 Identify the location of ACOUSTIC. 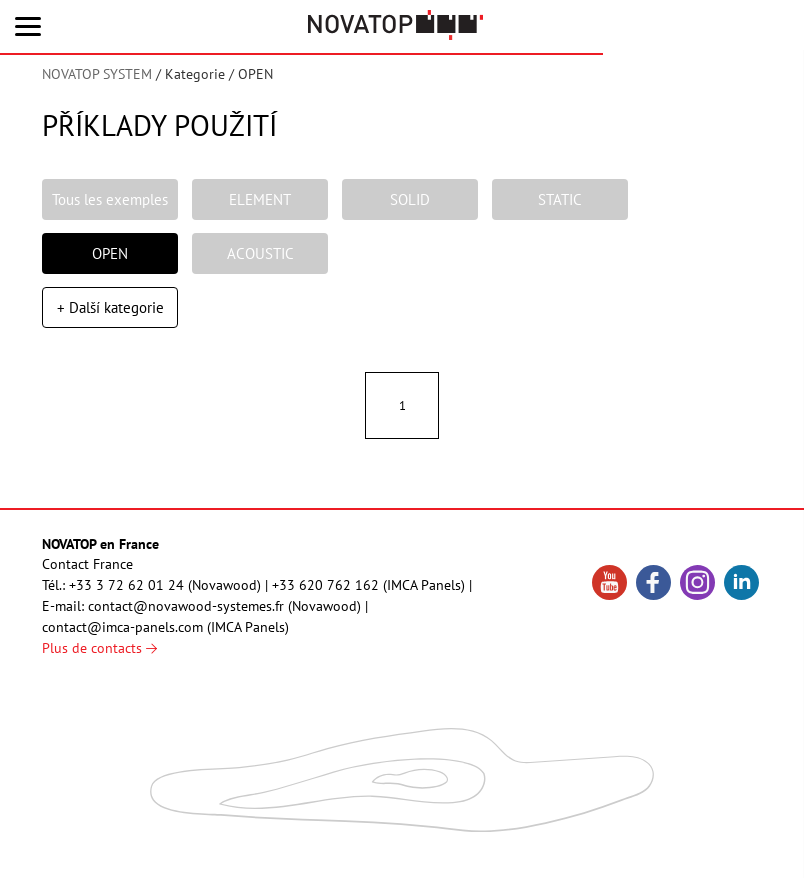
(260, 258).